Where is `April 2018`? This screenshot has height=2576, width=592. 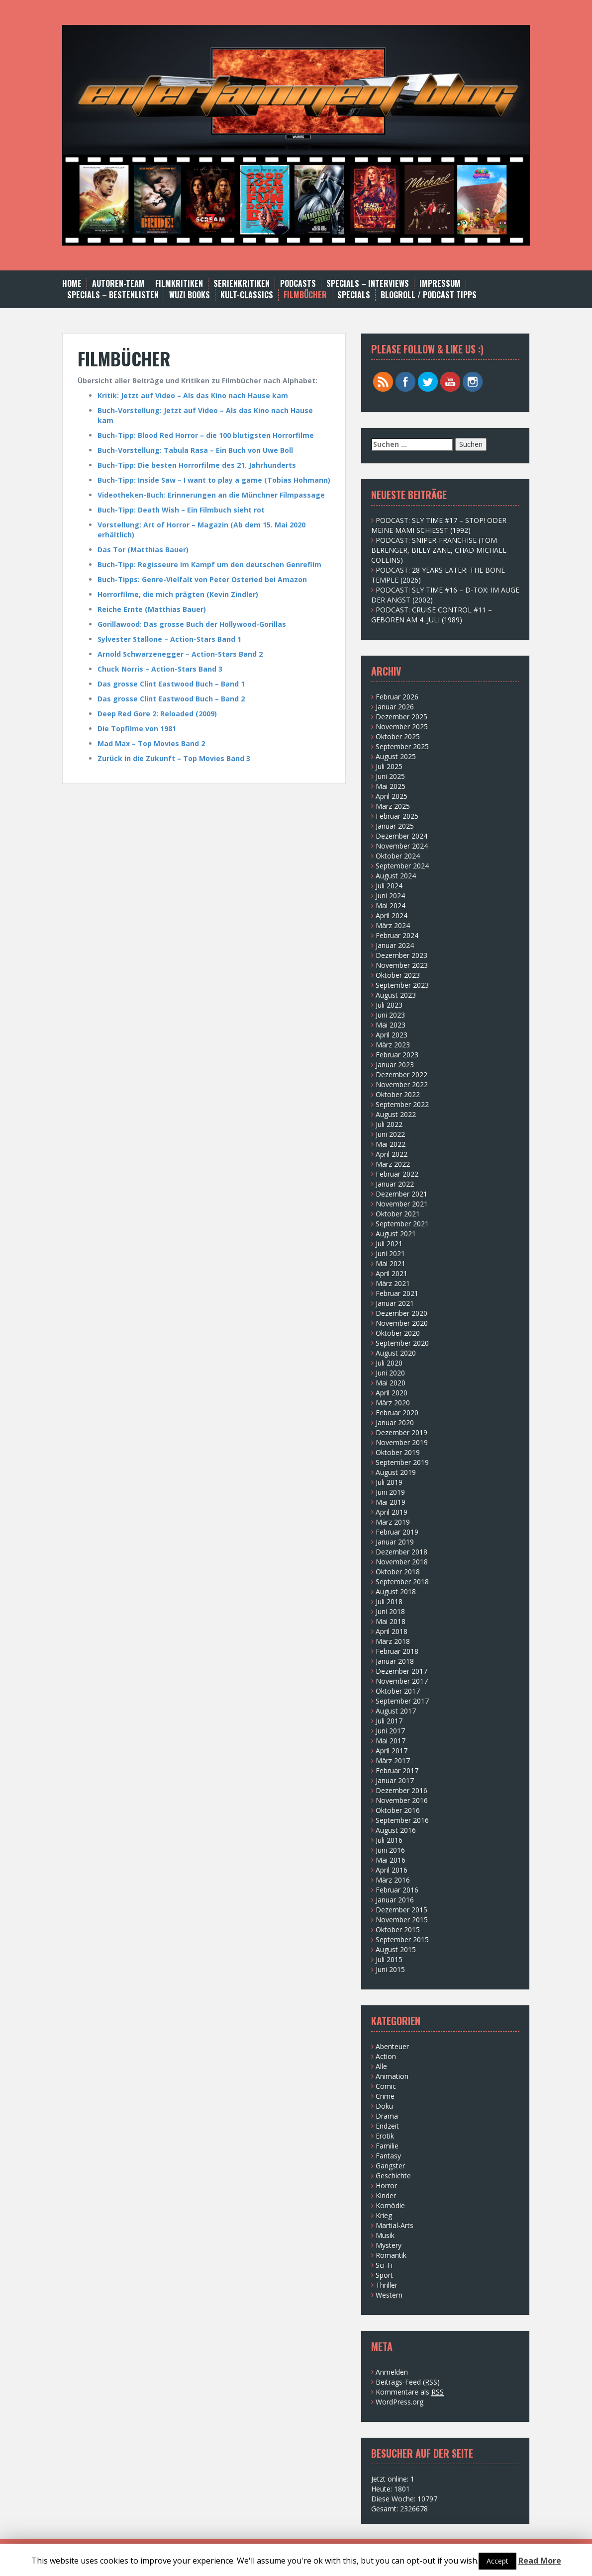
April 2018 is located at coordinates (391, 1631).